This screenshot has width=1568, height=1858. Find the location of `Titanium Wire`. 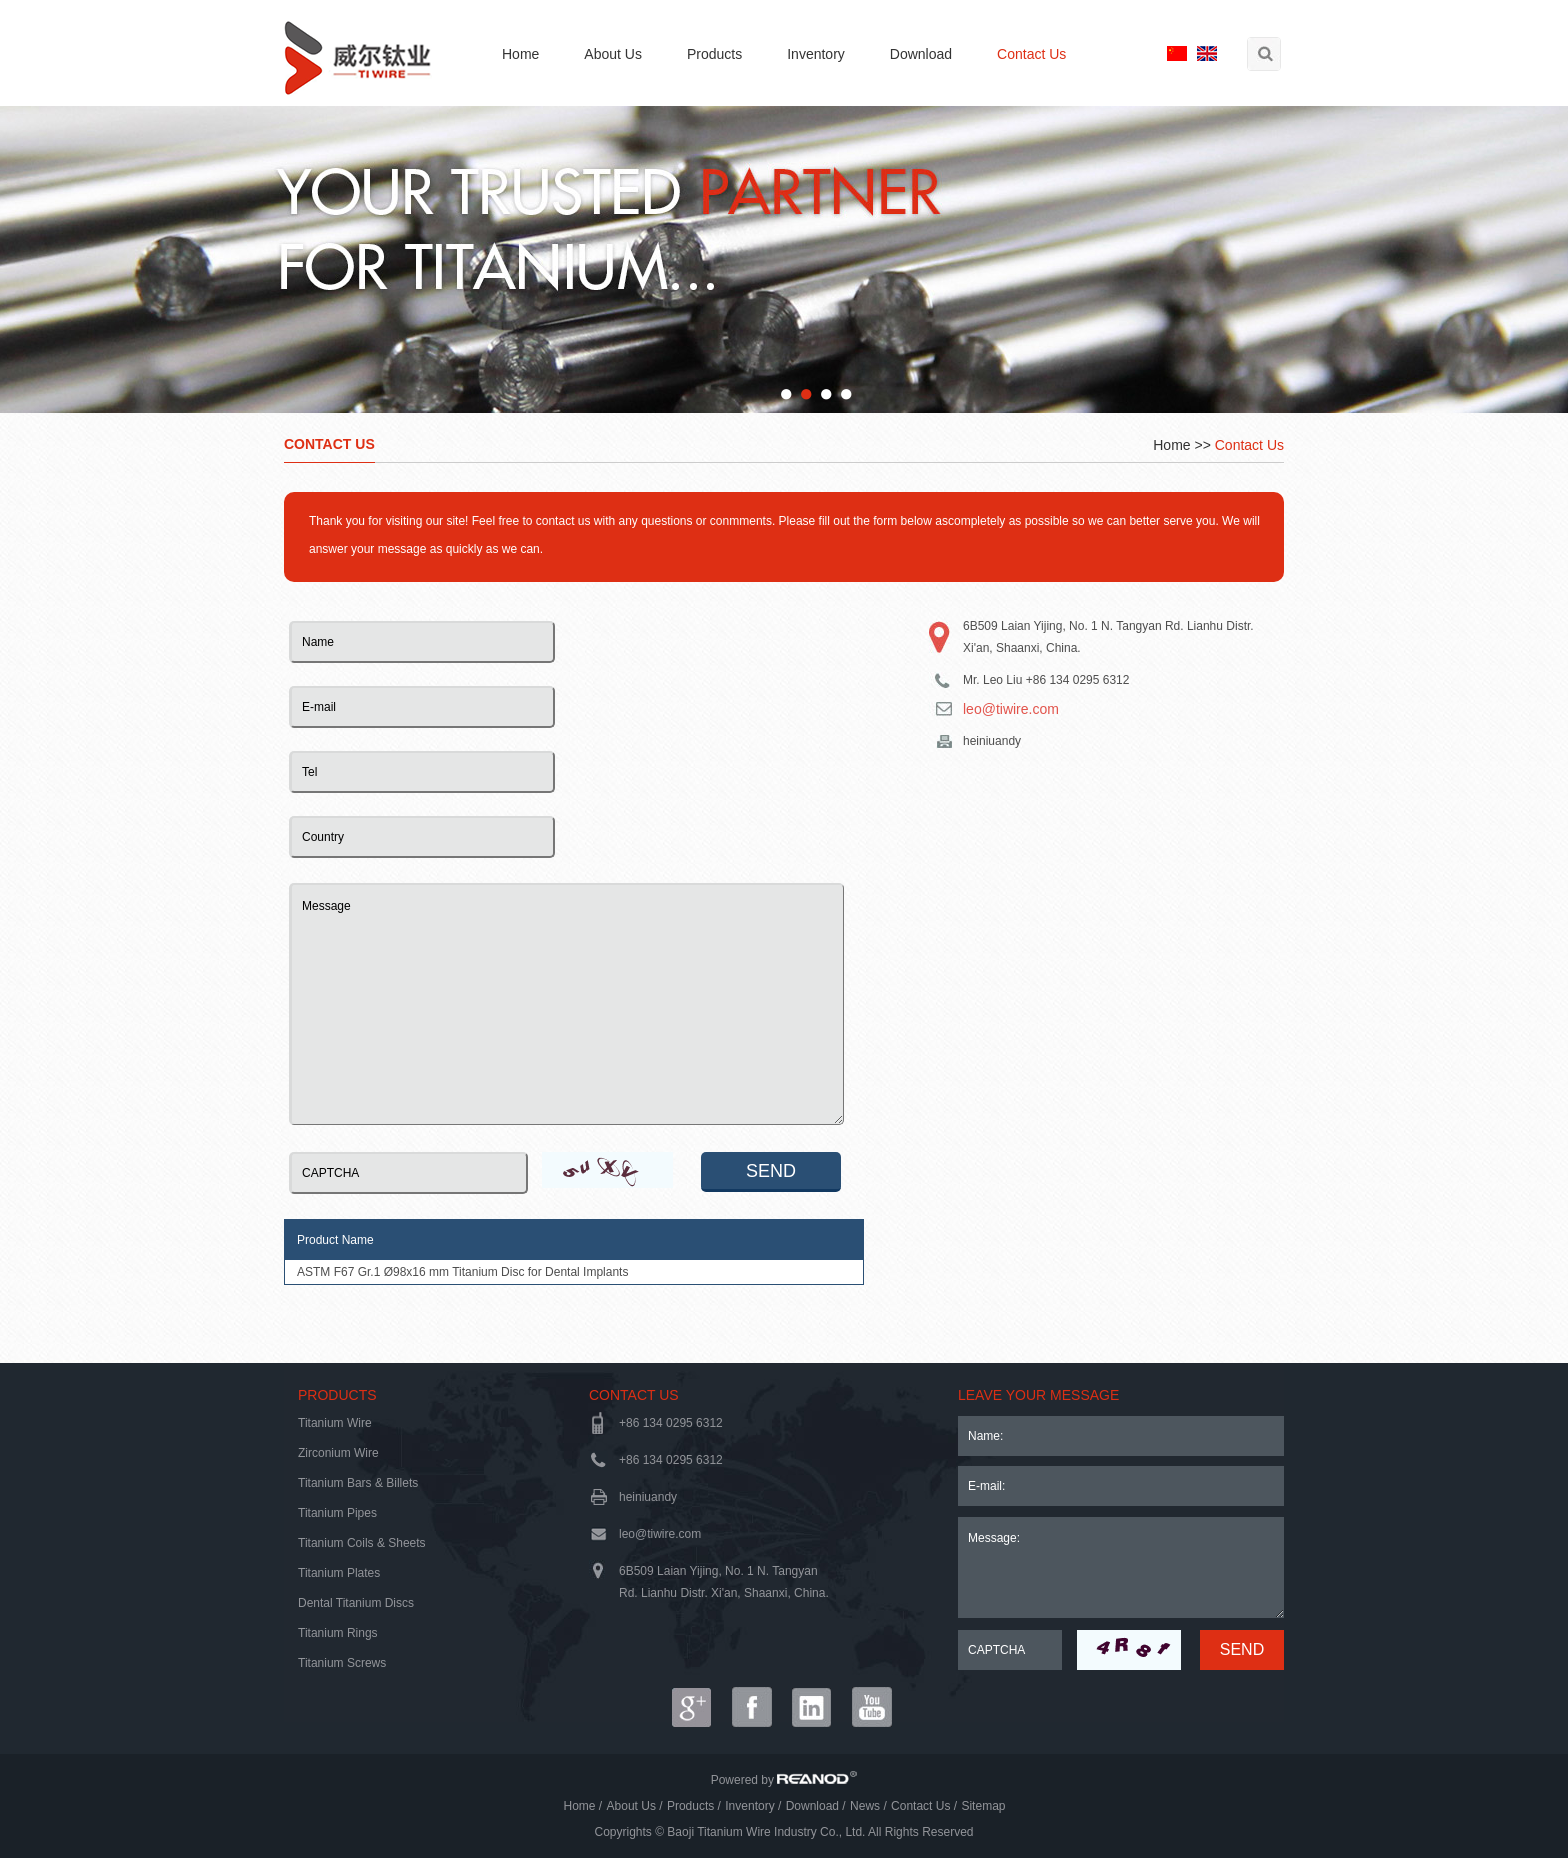

Titanium Wire is located at coordinates (335, 1423).